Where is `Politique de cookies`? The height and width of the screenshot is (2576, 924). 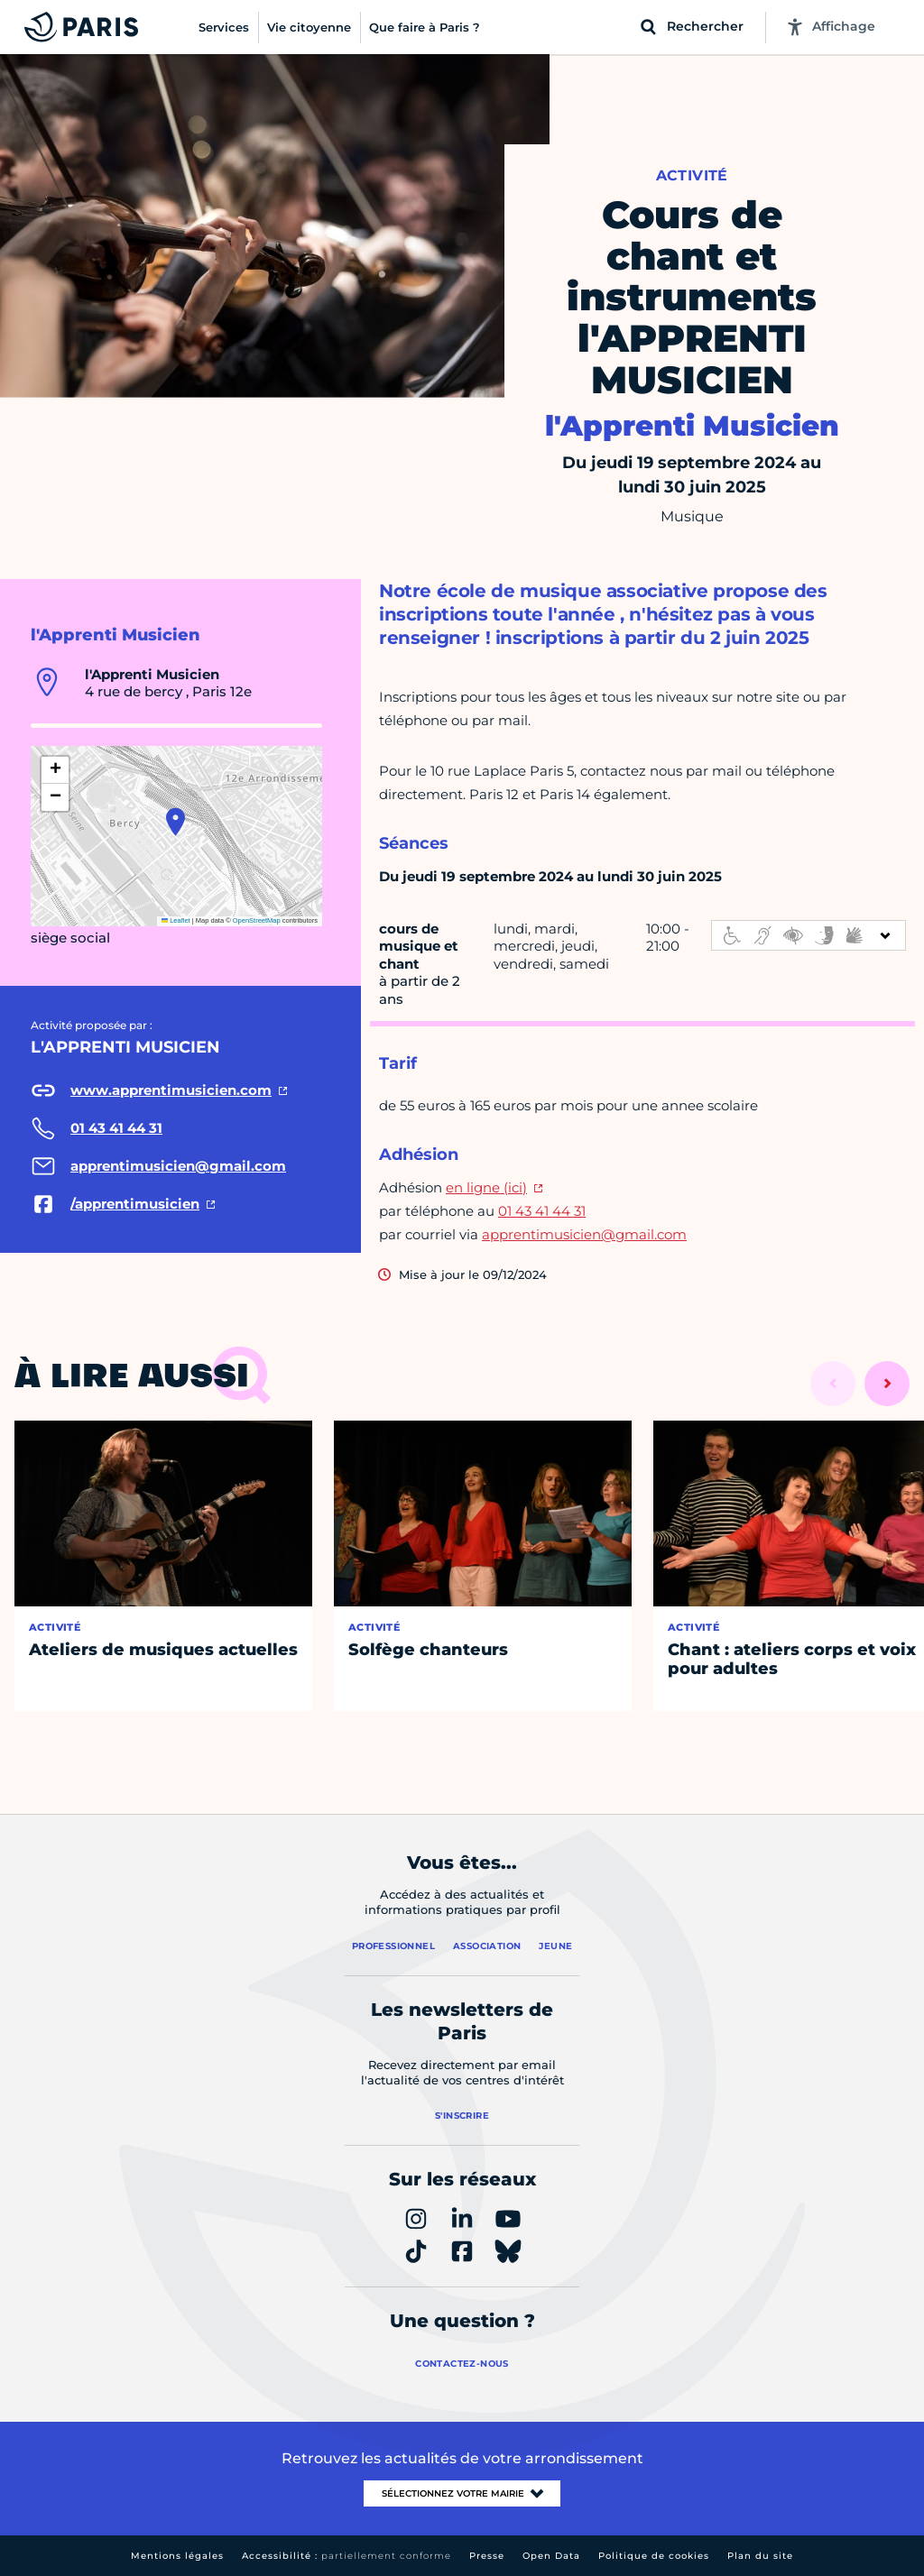
Politique de cookies is located at coordinates (653, 2556).